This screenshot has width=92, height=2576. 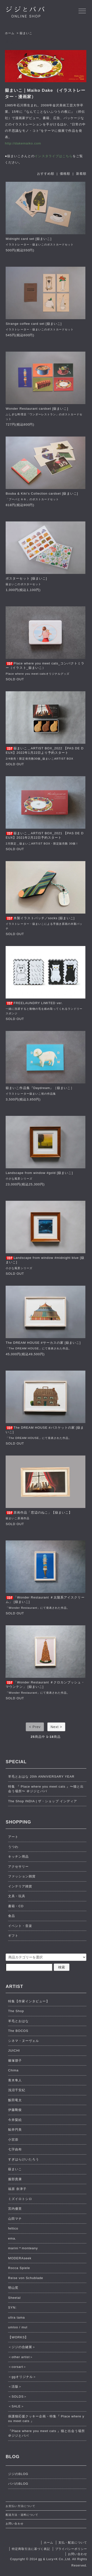 What do you see at coordinates (31, 2549) in the screenshot?
I see `特定商取引法に基づく表記` at bounding box center [31, 2549].